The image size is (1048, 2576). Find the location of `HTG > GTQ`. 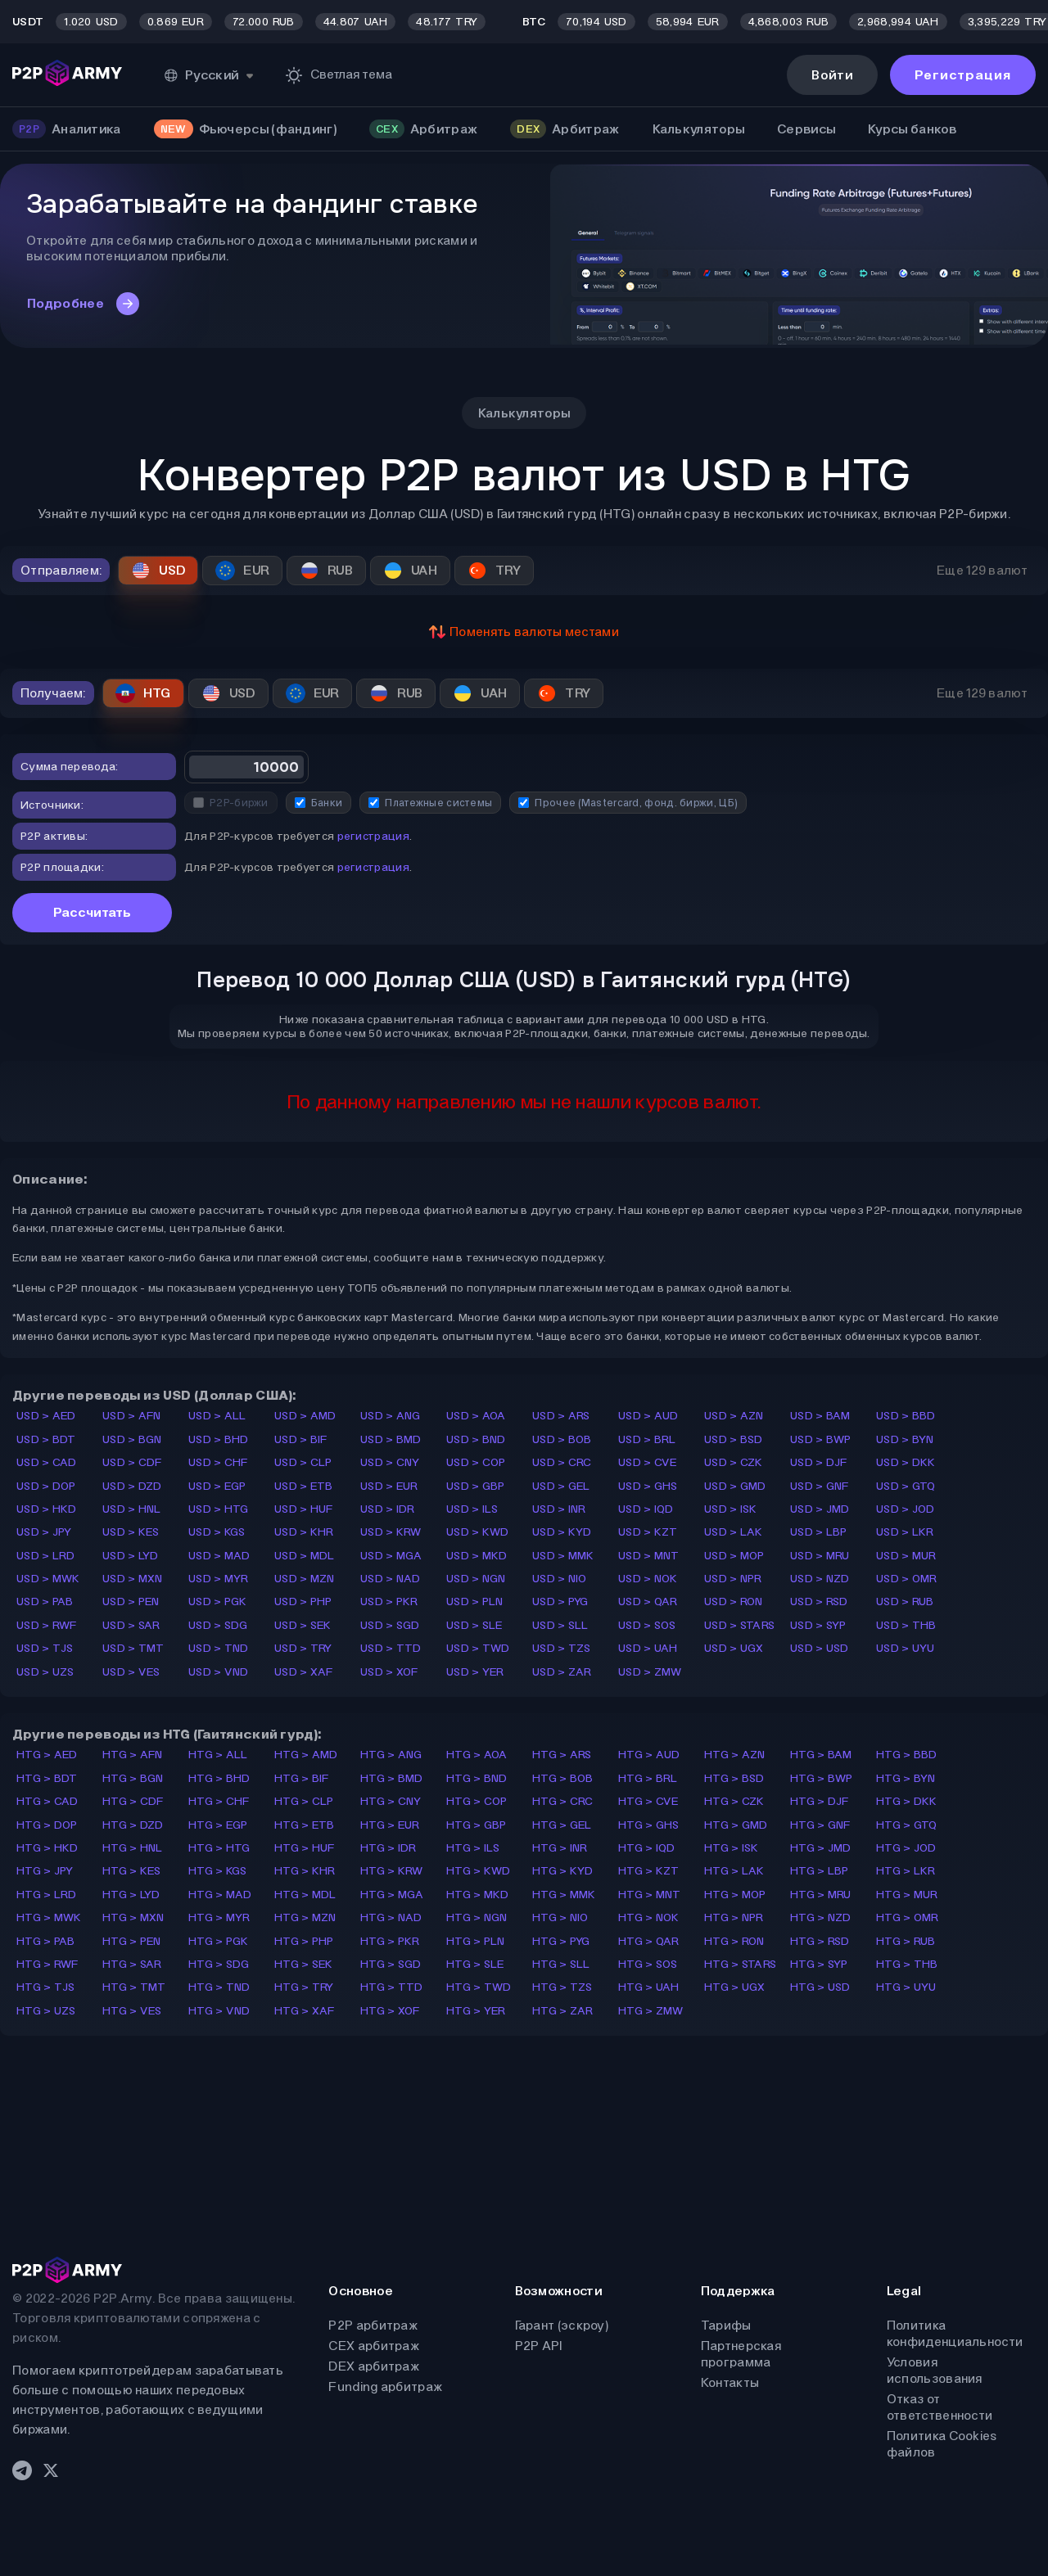

HTG > GTQ is located at coordinates (906, 1825).